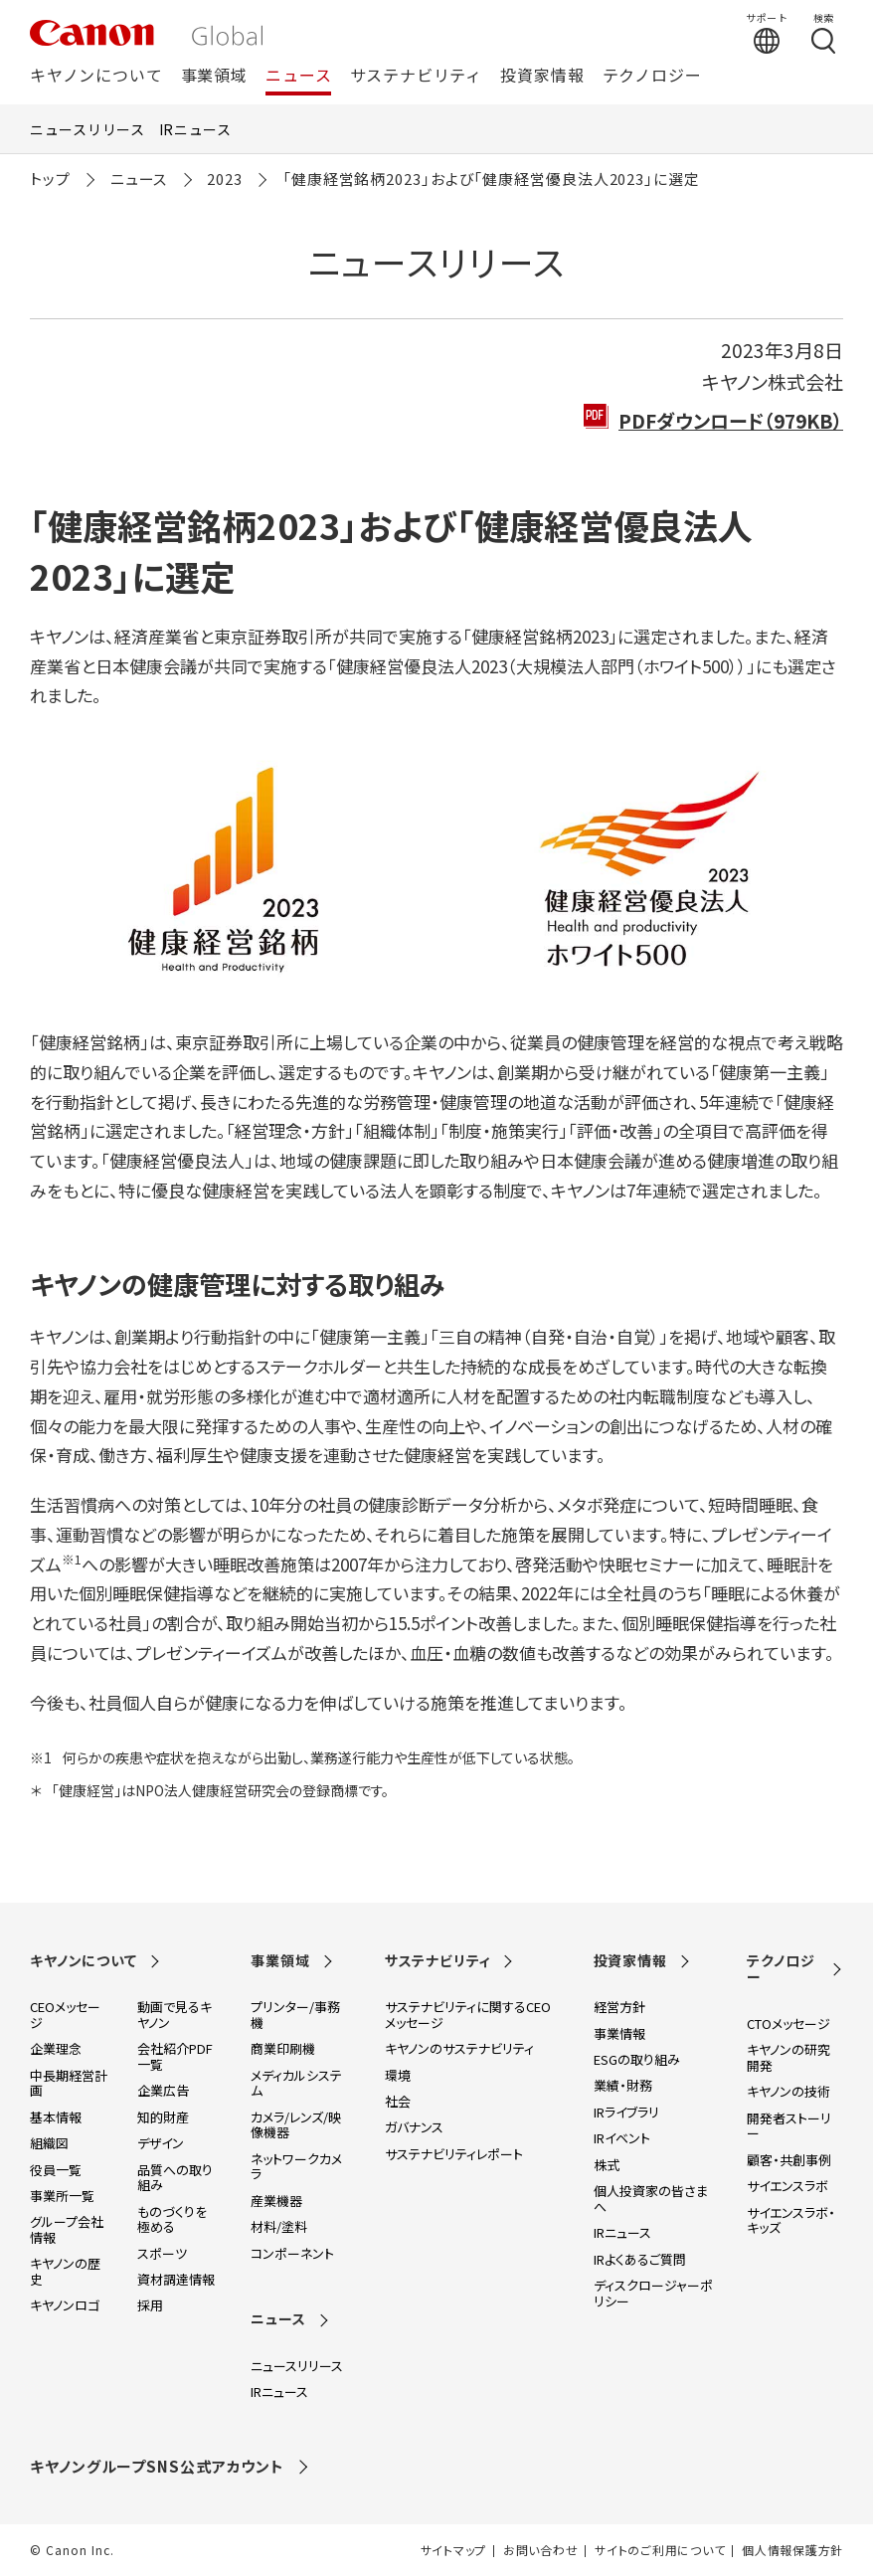  Describe the element at coordinates (195, 129) in the screenshot. I see `IRニュース` at that location.